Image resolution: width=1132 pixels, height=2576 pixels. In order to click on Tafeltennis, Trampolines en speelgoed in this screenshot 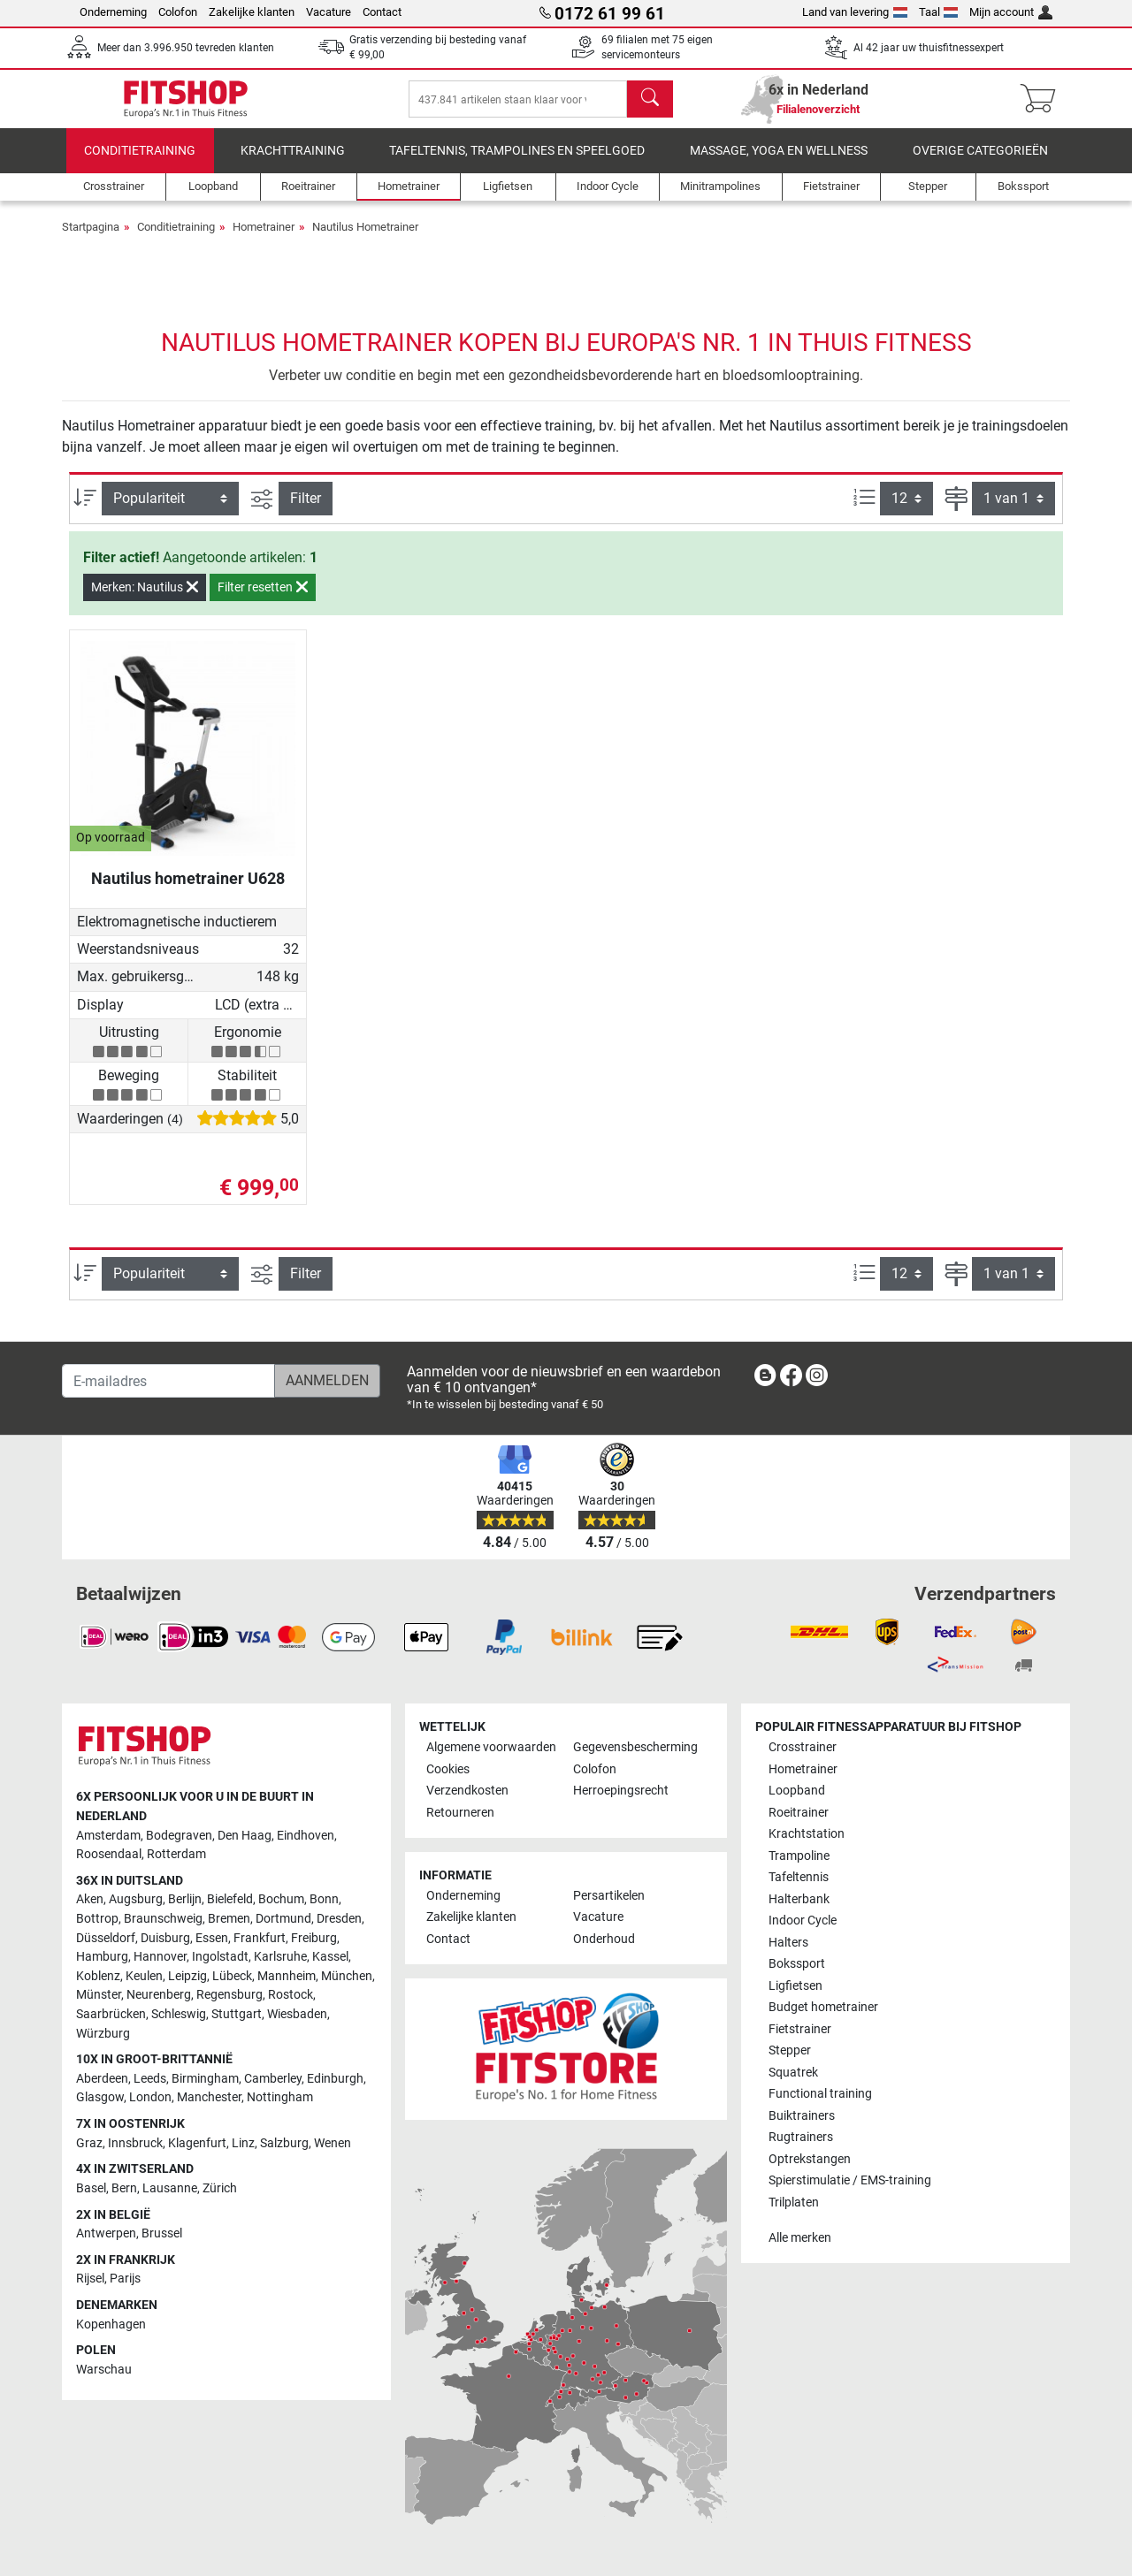, I will do `click(517, 163)`.